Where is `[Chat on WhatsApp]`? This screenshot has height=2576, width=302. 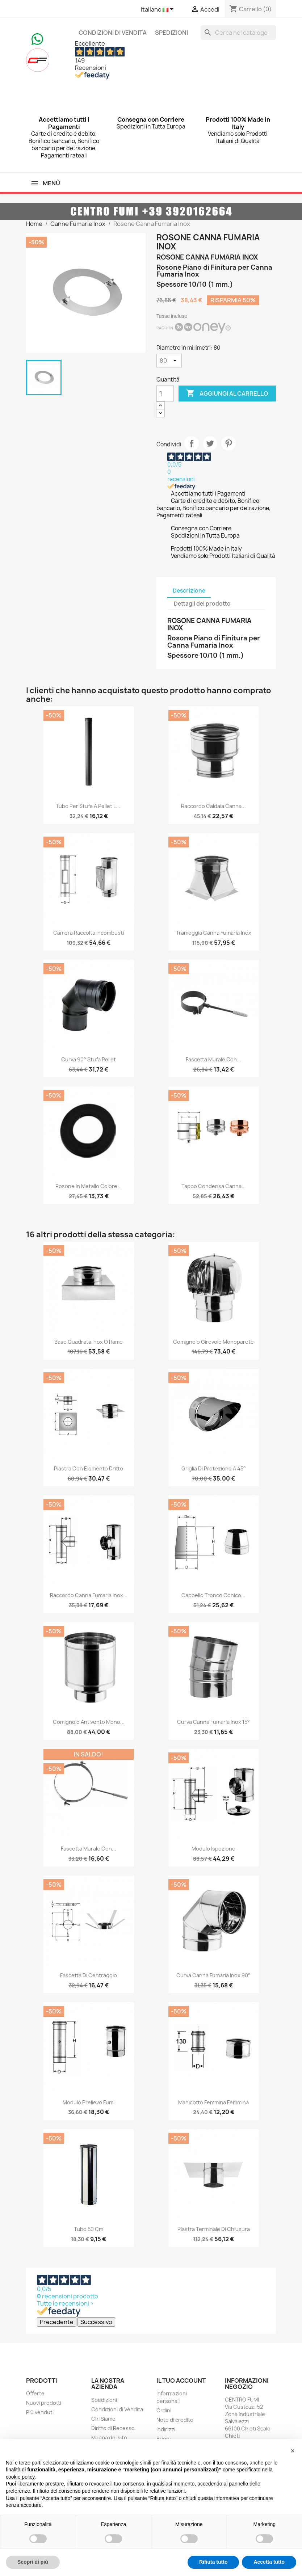
[Chat on WhatsApp] is located at coordinates (37, 38).